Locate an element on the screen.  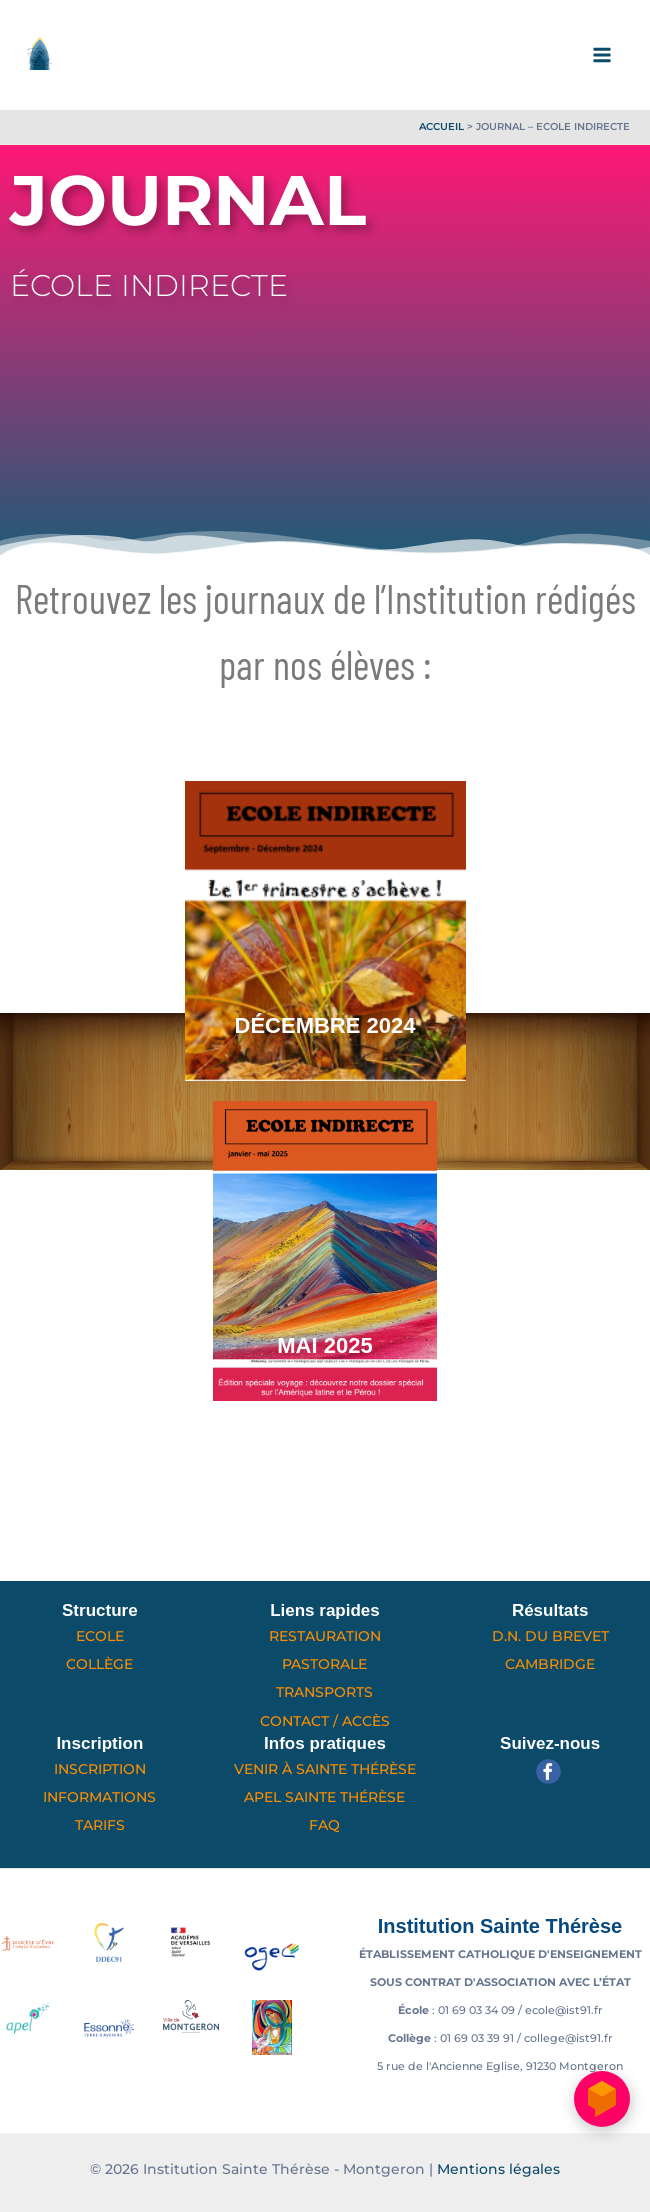
Cambridge is located at coordinates (550, 1664).